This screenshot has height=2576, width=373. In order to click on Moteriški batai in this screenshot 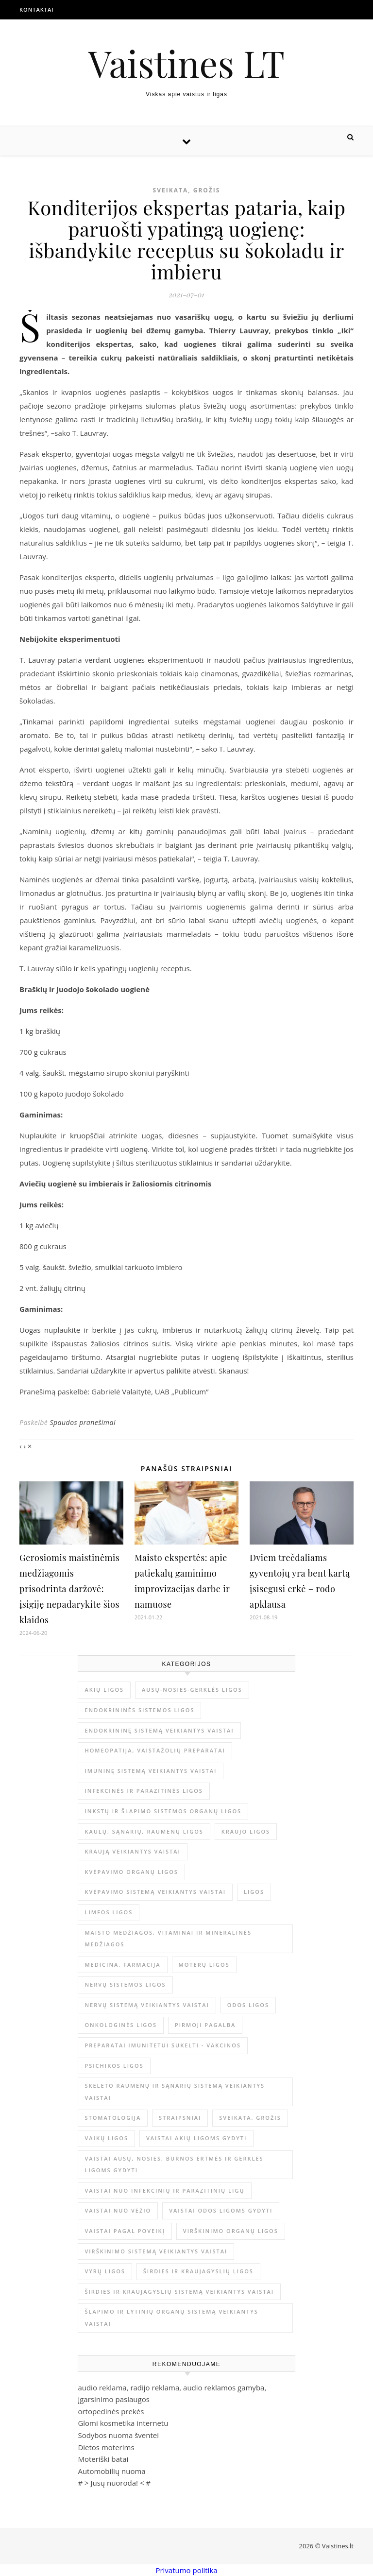, I will do `click(103, 2459)`.